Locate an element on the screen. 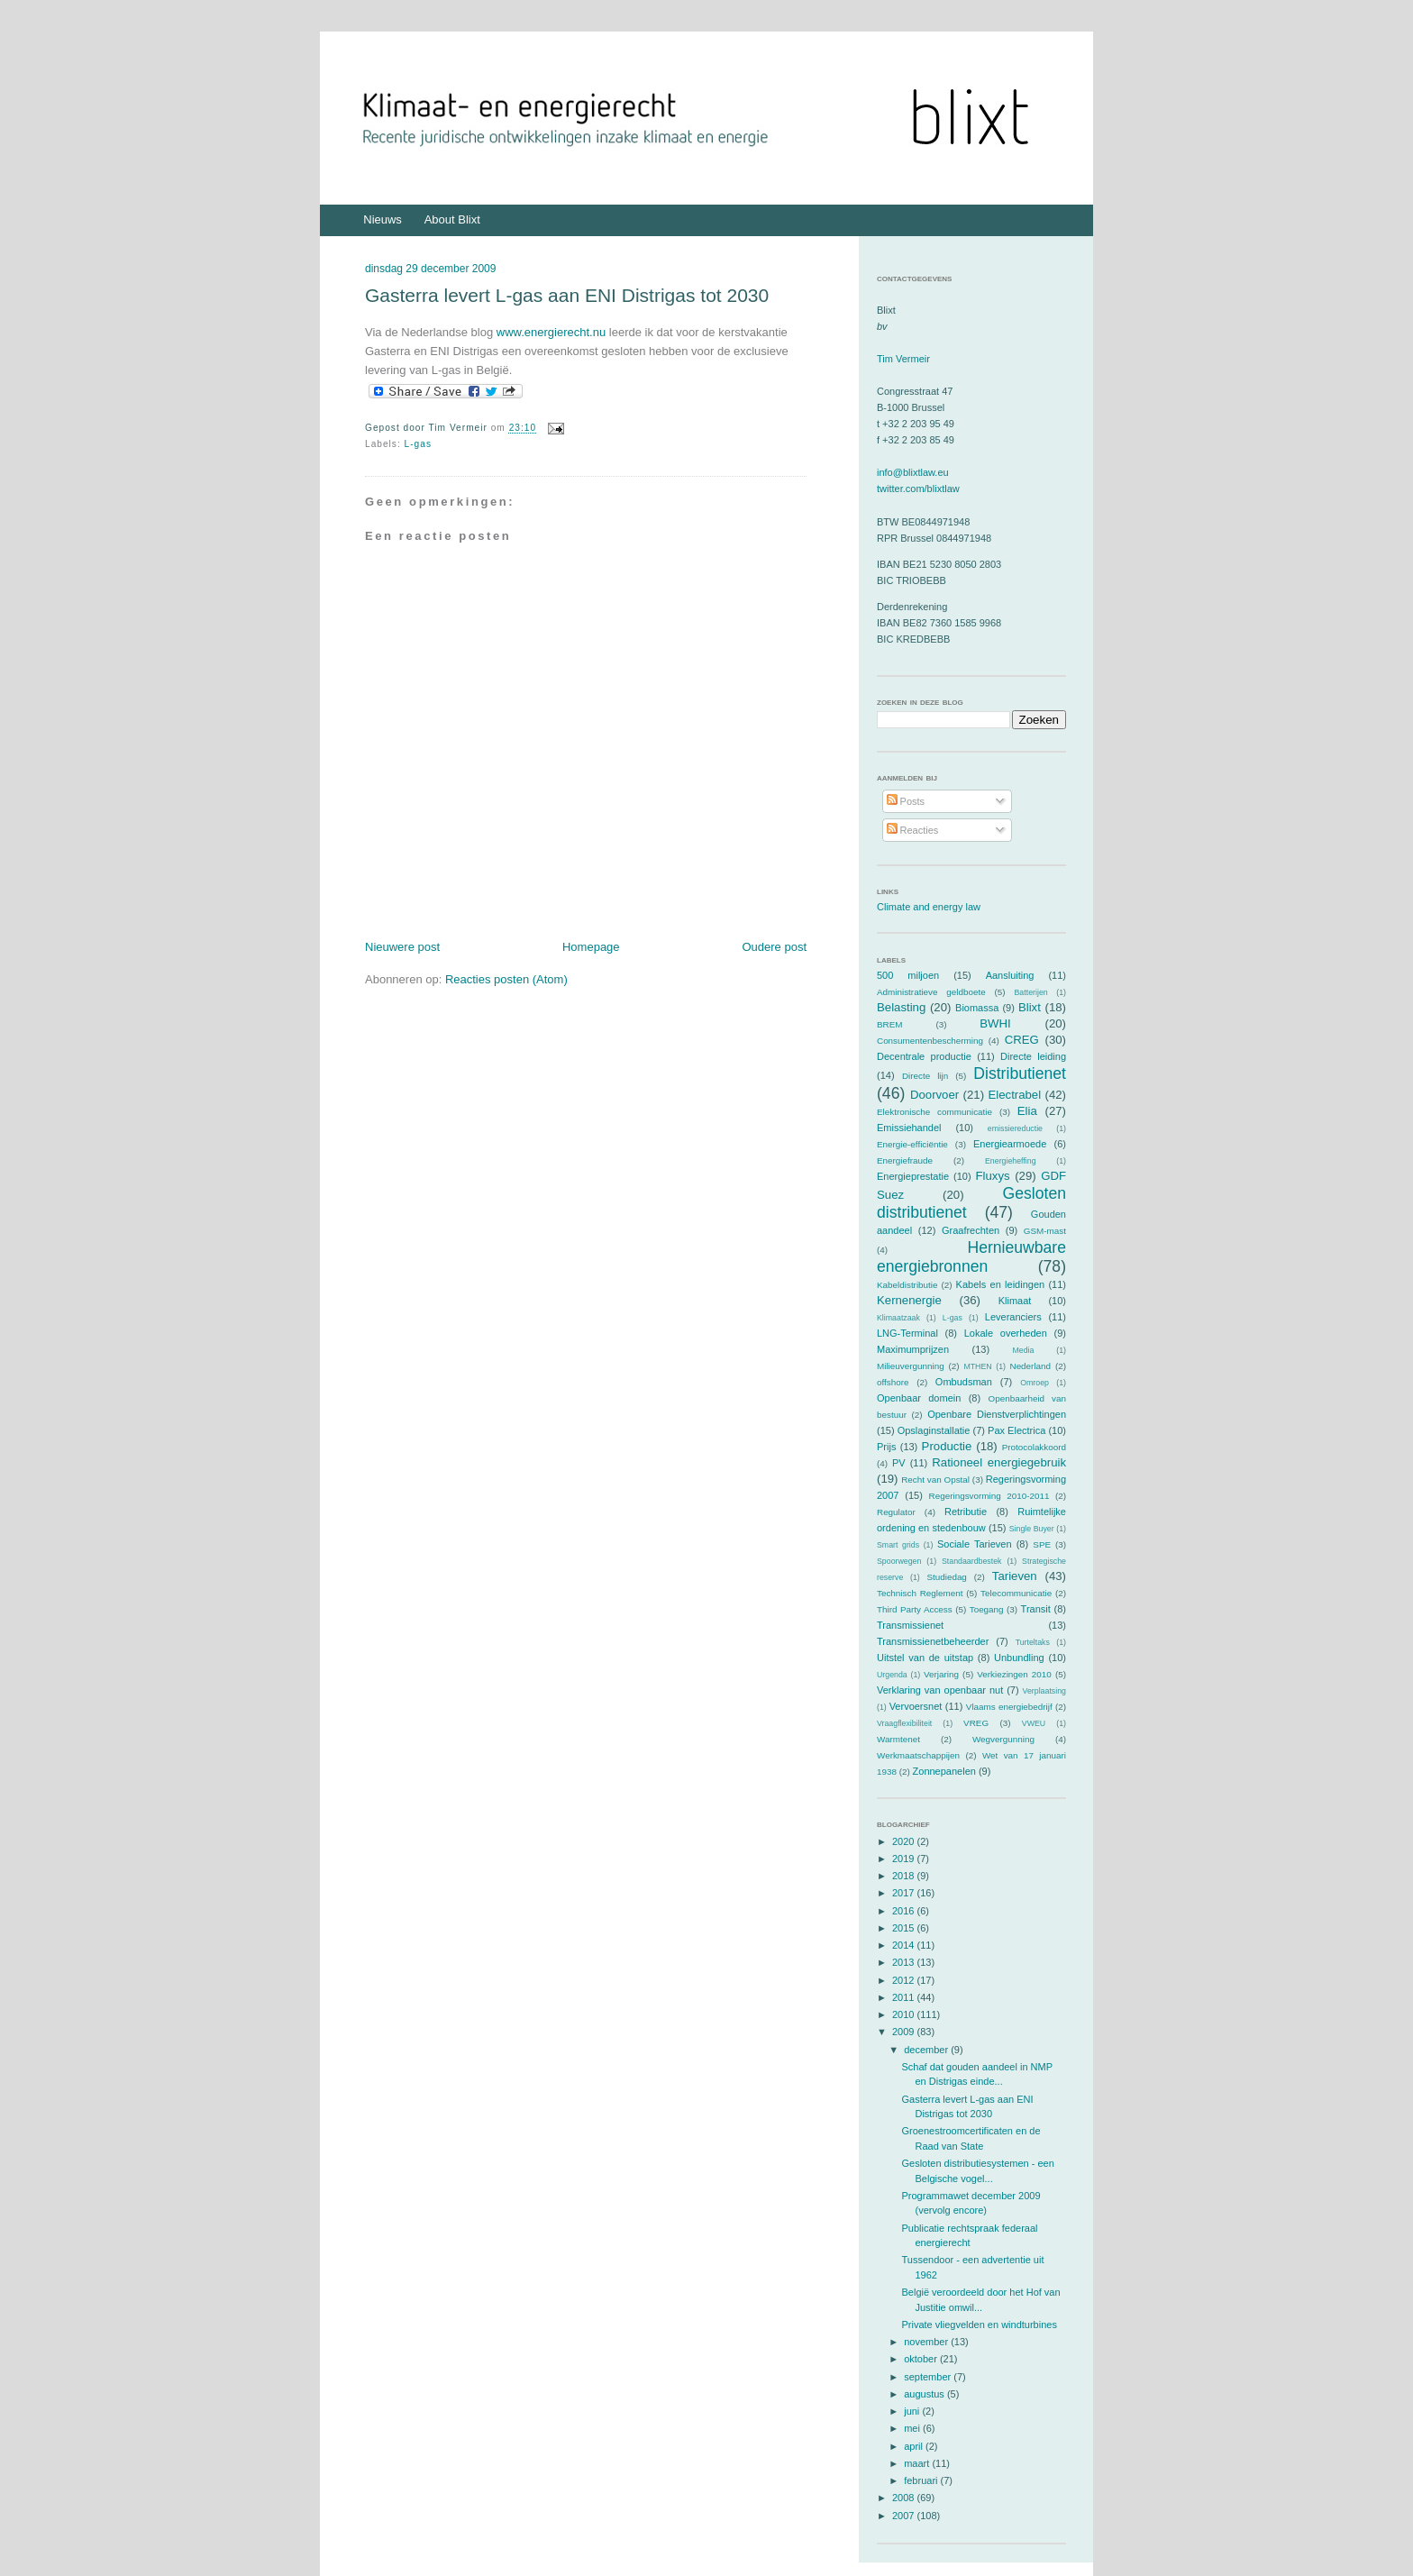  Single Buyer is located at coordinates (1031, 1528).